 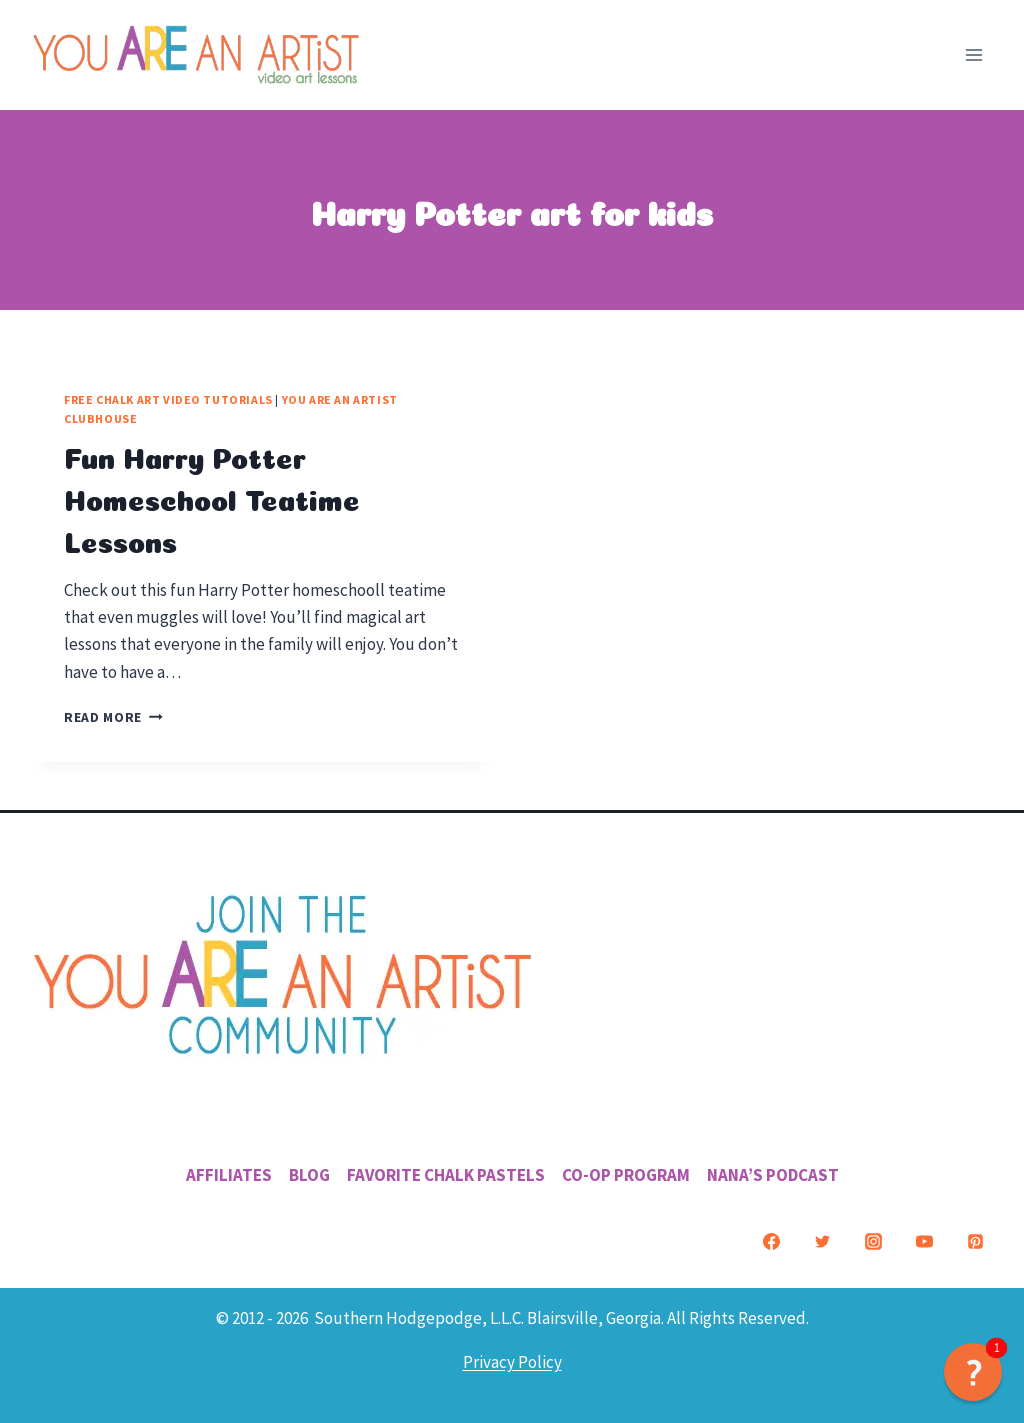 What do you see at coordinates (822, 1241) in the screenshot?
I see `[Twitter]` at bounding box center [822, 1241].